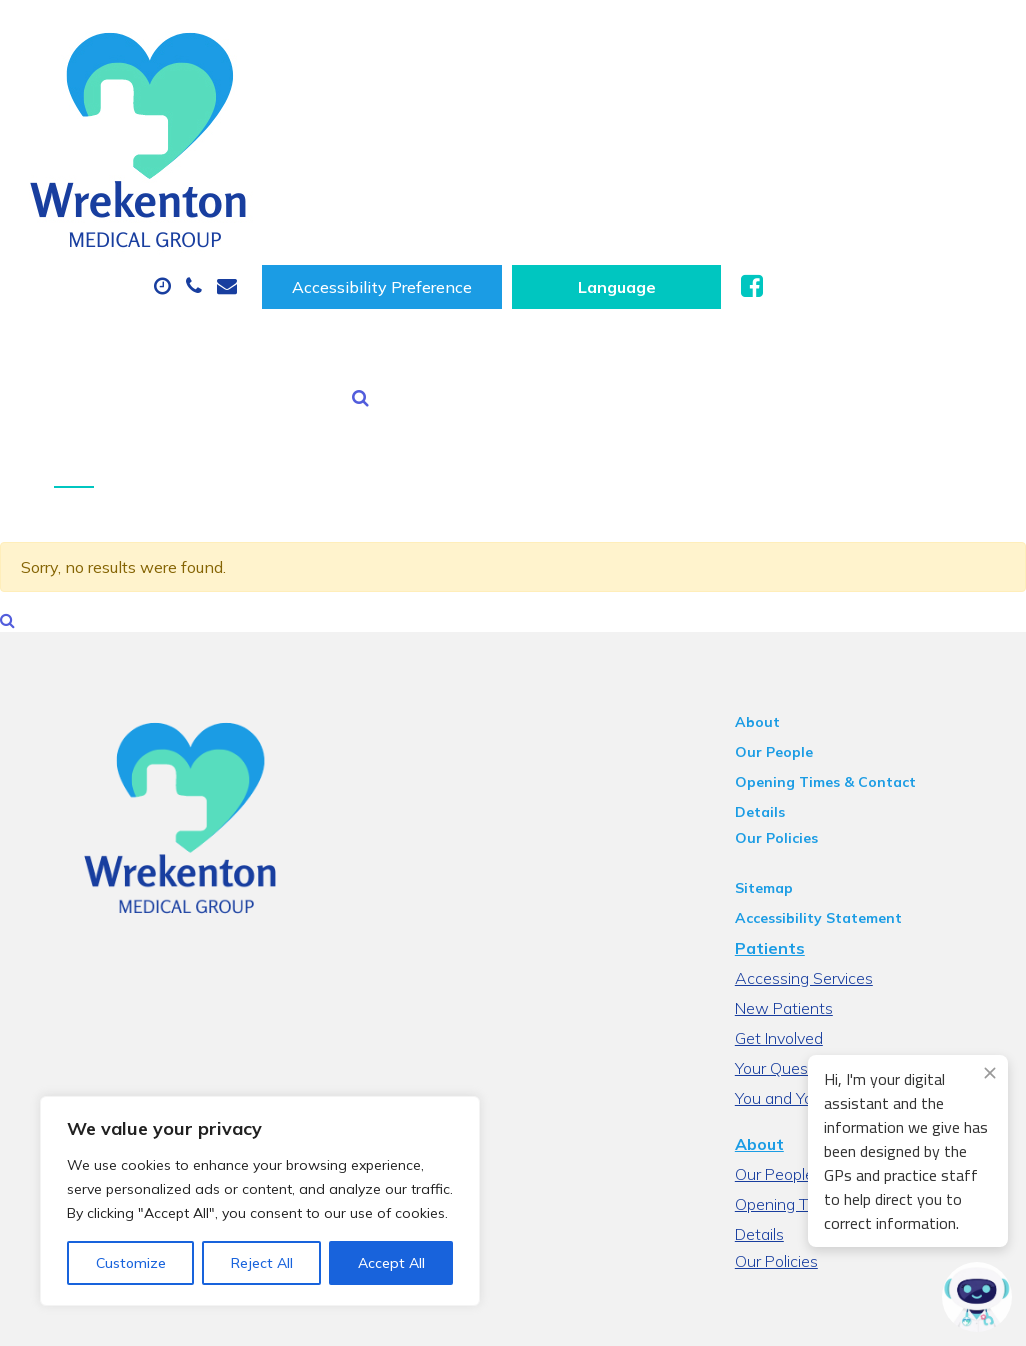 This screenshot has height=1346, width=1026. I want to click on [region], so click(260, 1201).